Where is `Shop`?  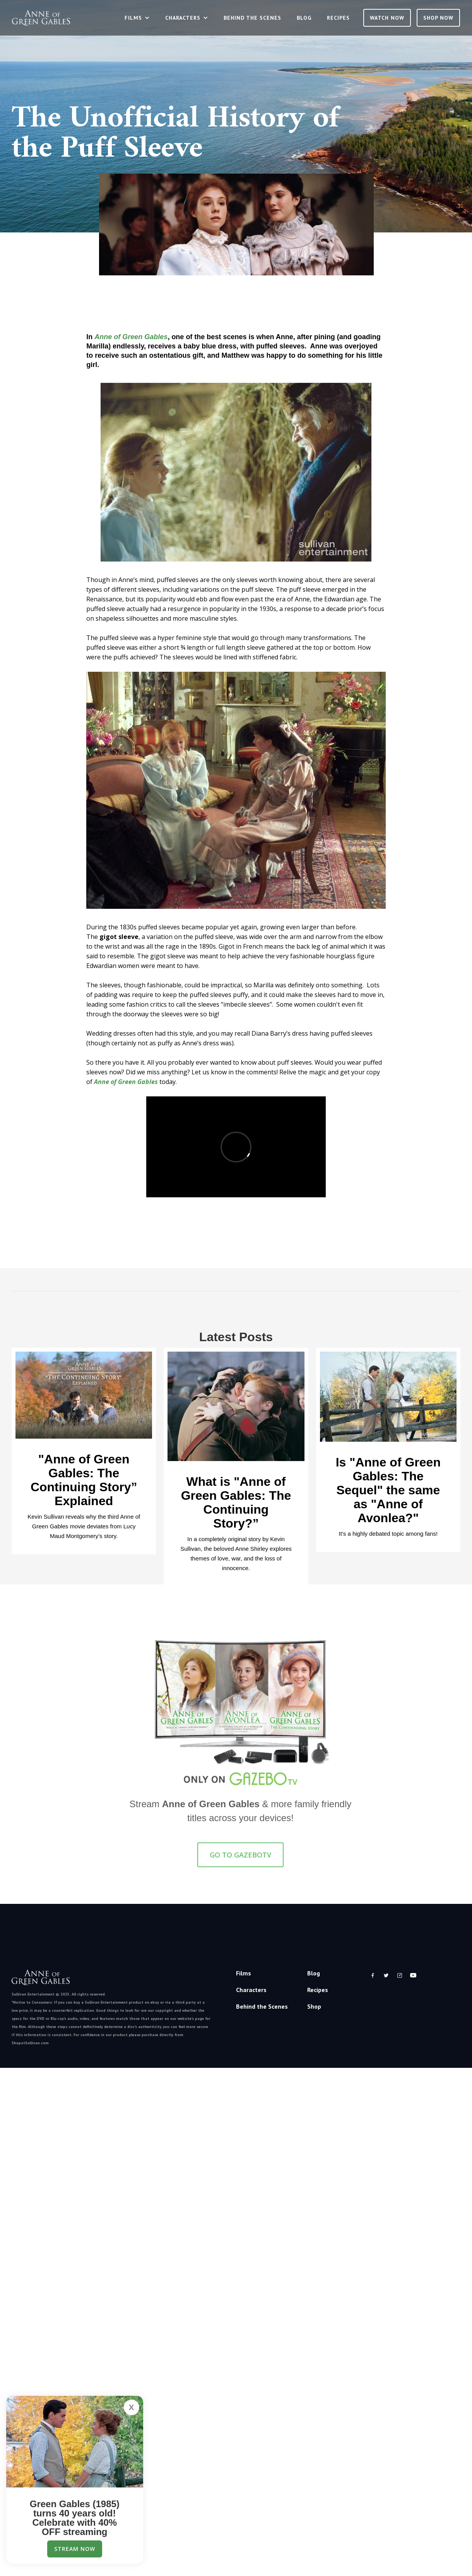
Shop is located at coordinates (314, 2006).